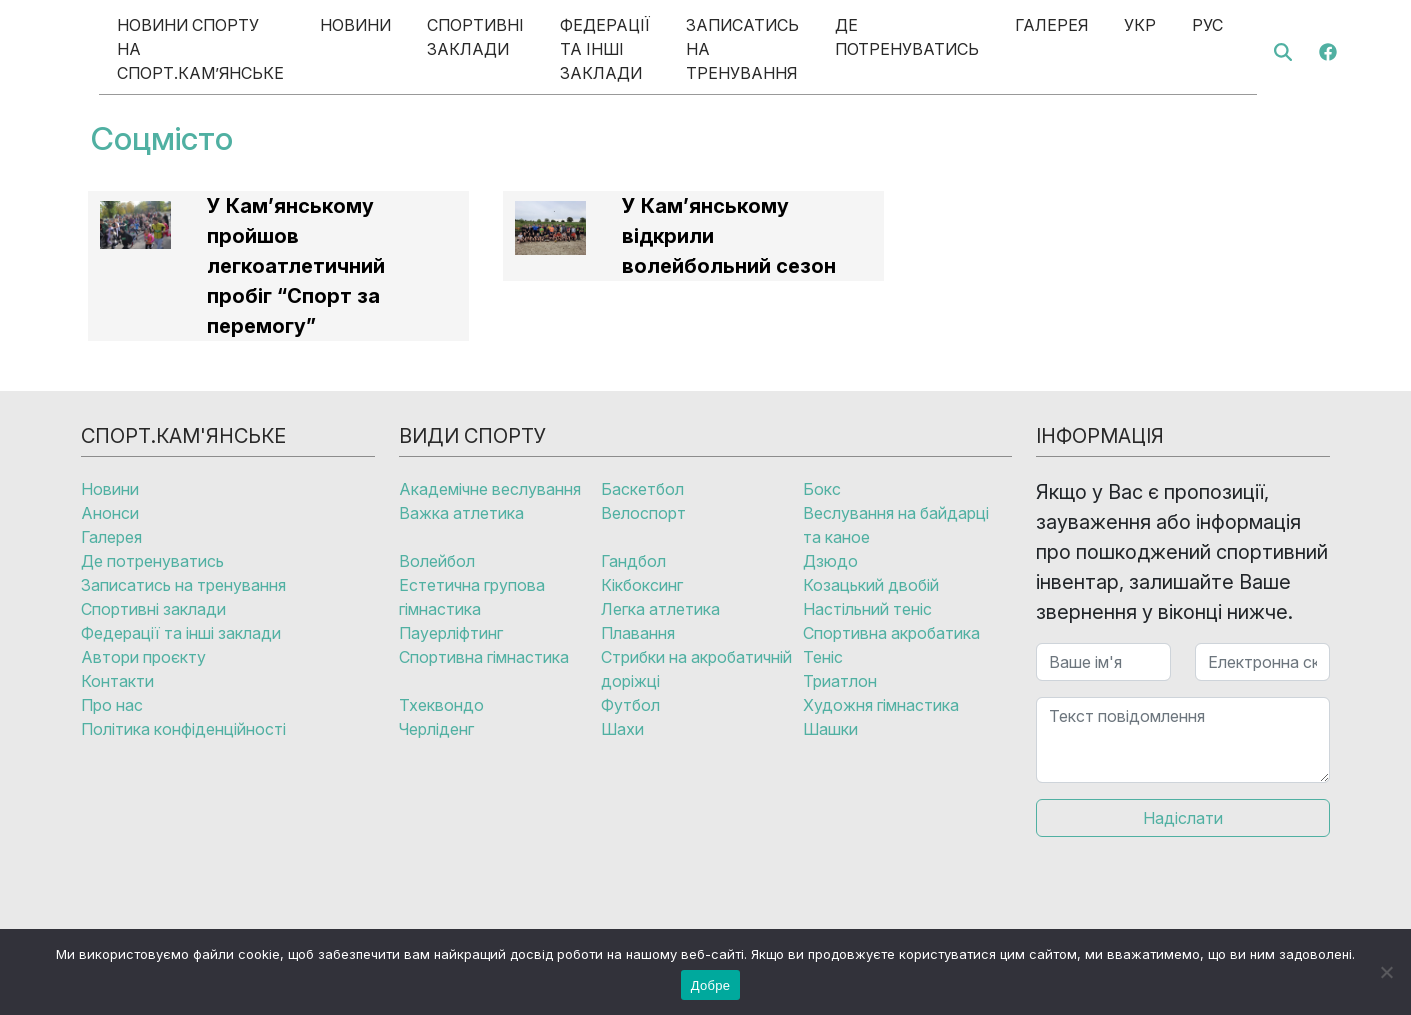  What do you see at coordinates (117, 681) in the screenshot?
I see `Контакти` at bounding box center [117, 681].